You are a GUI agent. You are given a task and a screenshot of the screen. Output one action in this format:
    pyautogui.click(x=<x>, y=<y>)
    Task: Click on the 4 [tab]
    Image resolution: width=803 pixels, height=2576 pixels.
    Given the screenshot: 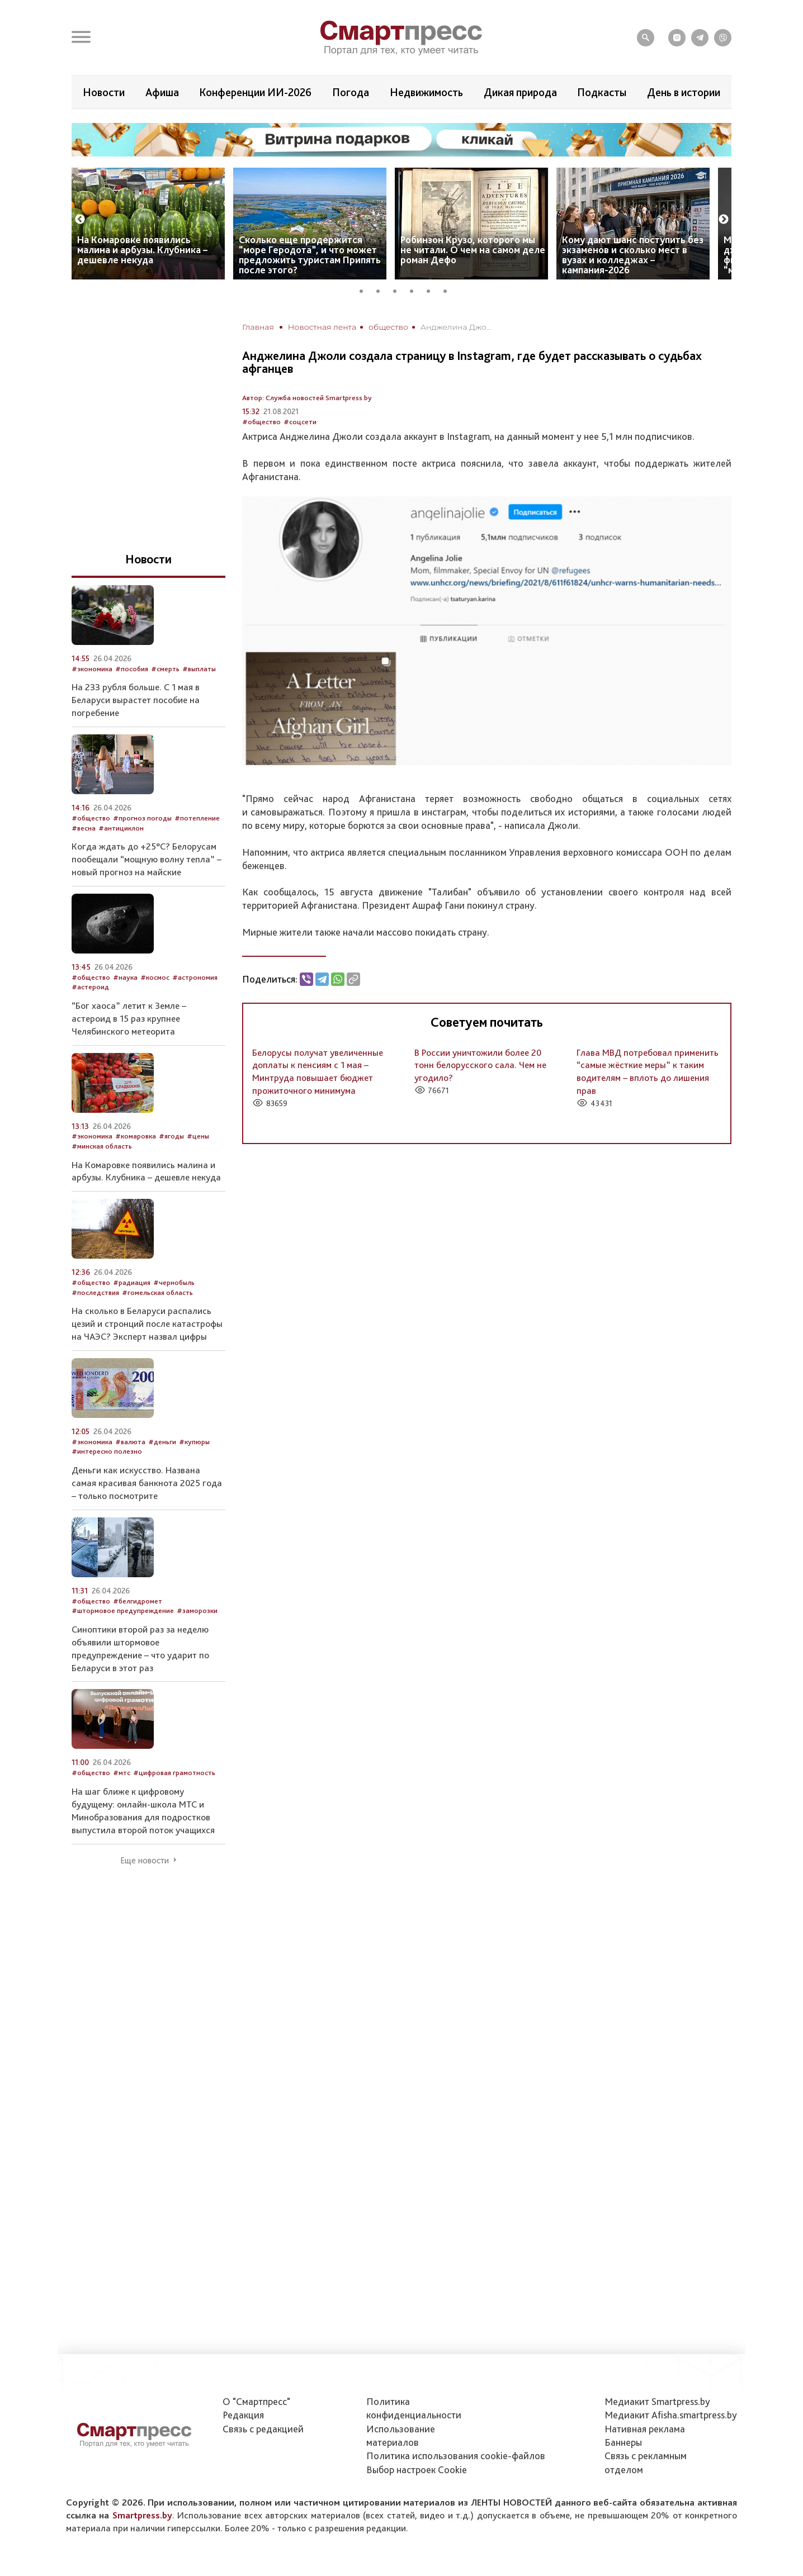 What is the action you would take?
    pyautogui.click(x=415, y=289)
    